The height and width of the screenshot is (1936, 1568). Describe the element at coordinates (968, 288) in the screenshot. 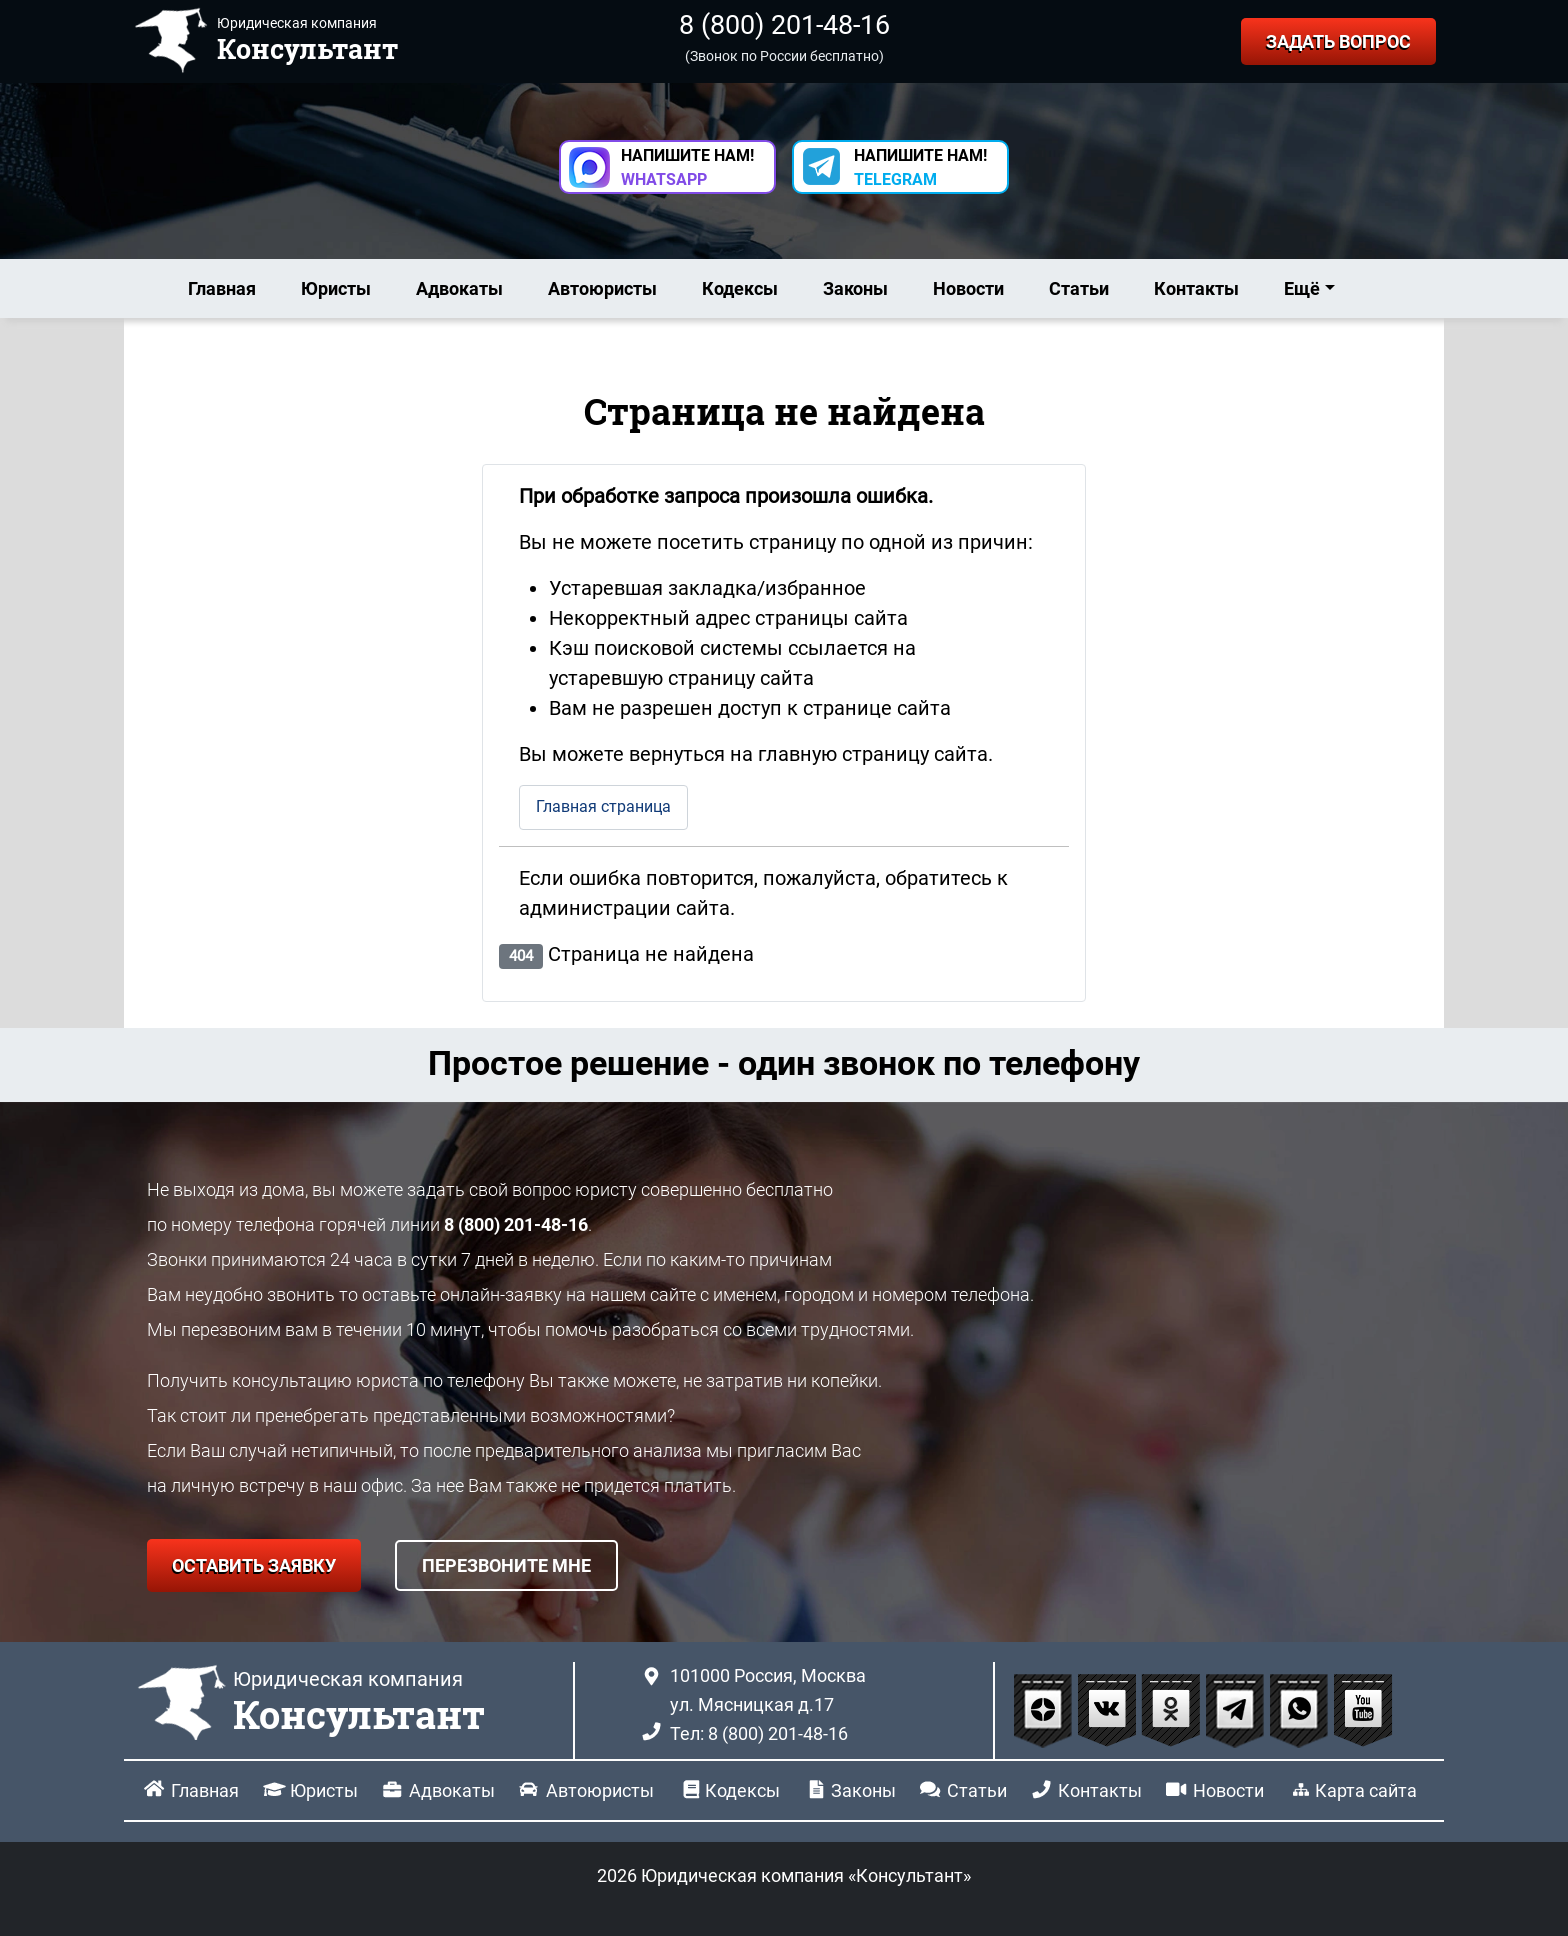

I see `Новости` at that location.